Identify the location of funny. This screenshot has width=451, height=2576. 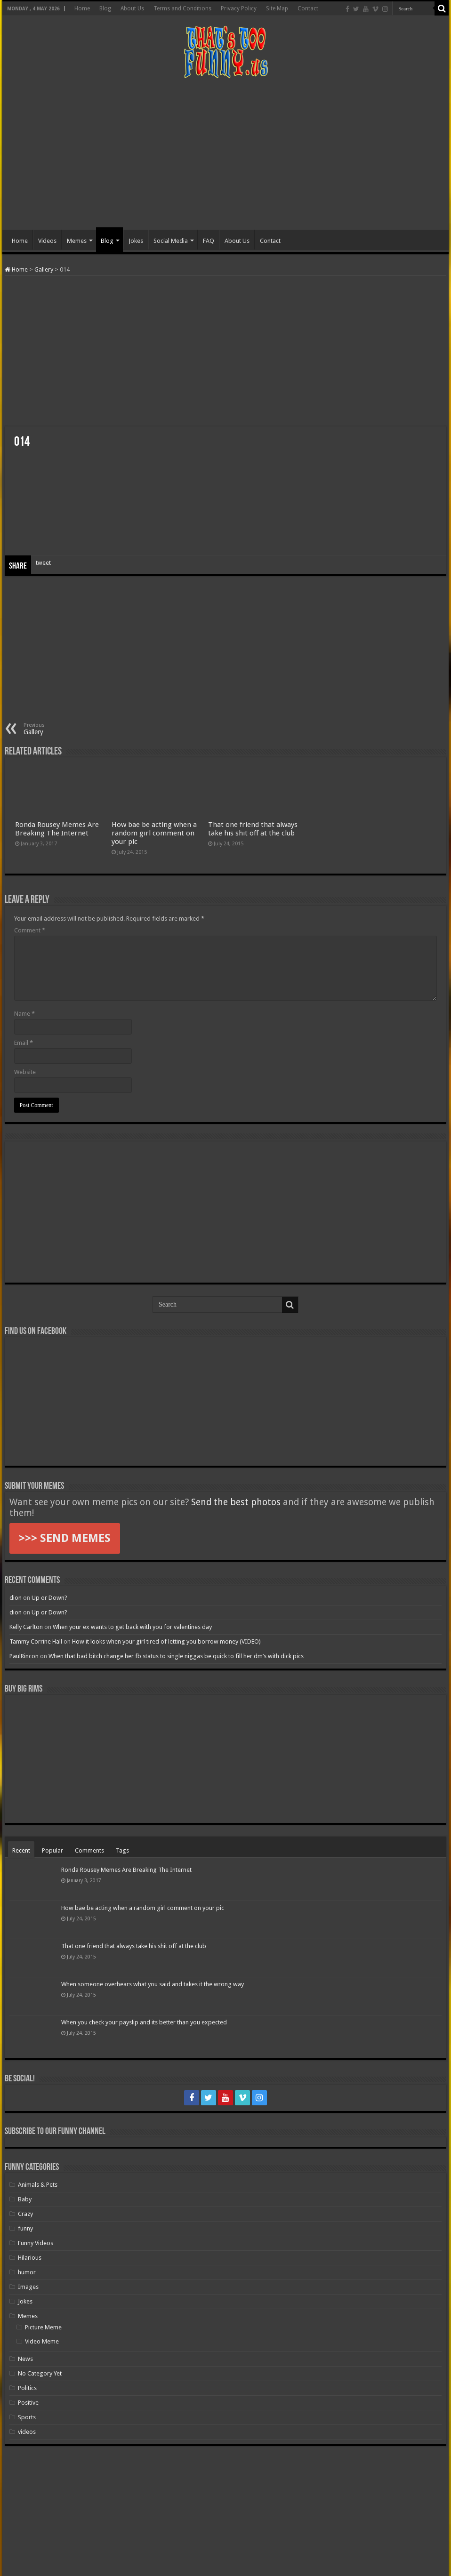
(25, 2228).